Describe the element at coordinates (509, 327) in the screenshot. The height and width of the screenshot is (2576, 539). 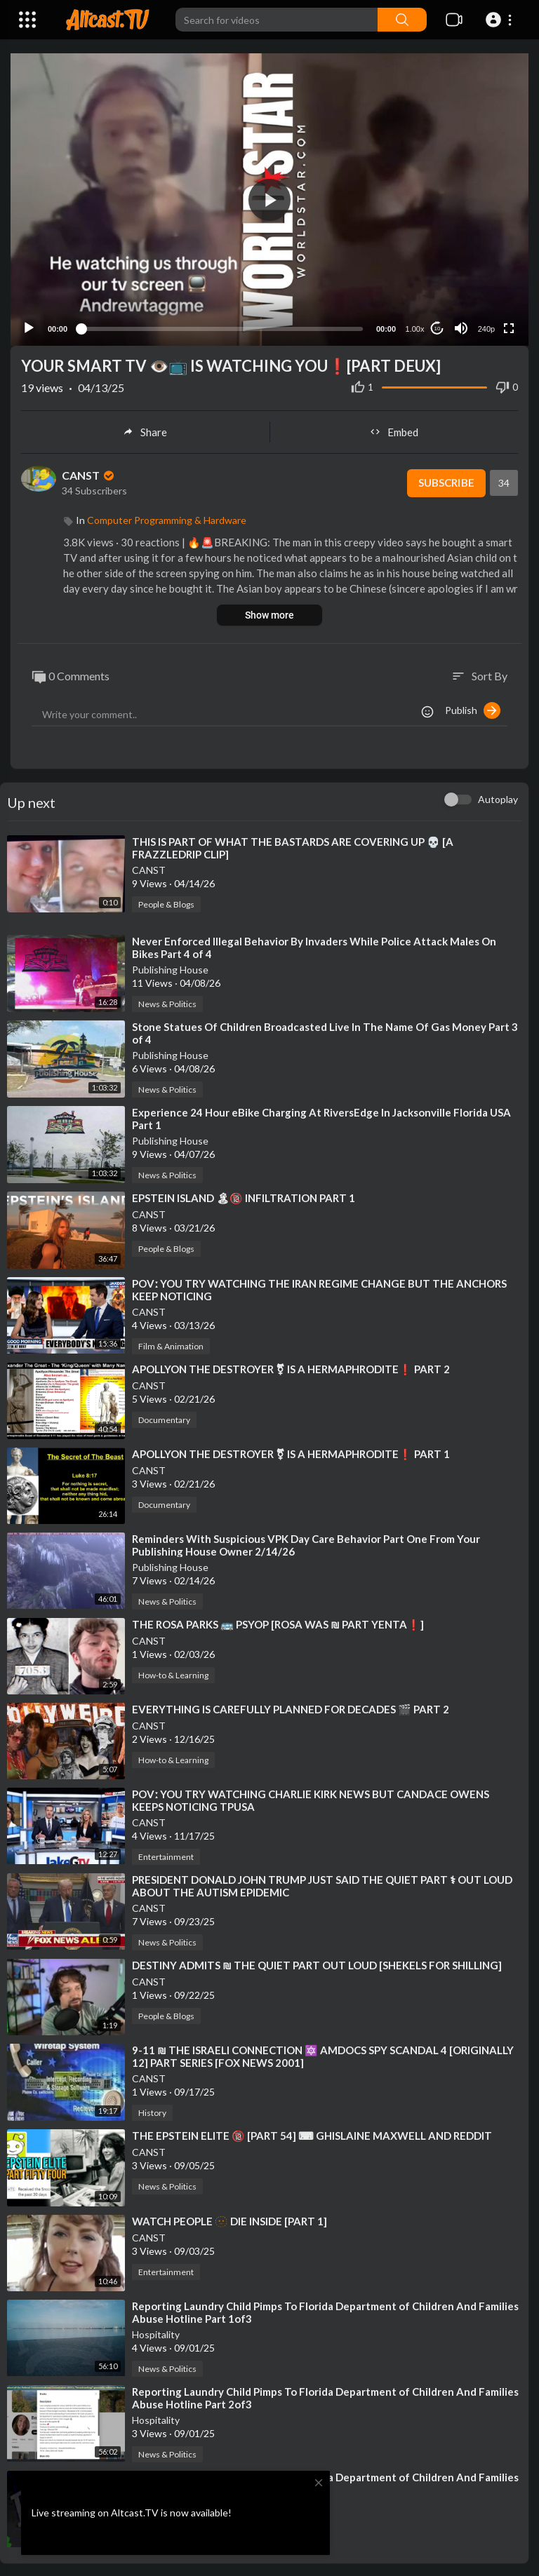
I see `[Fullscreen]` at that location.